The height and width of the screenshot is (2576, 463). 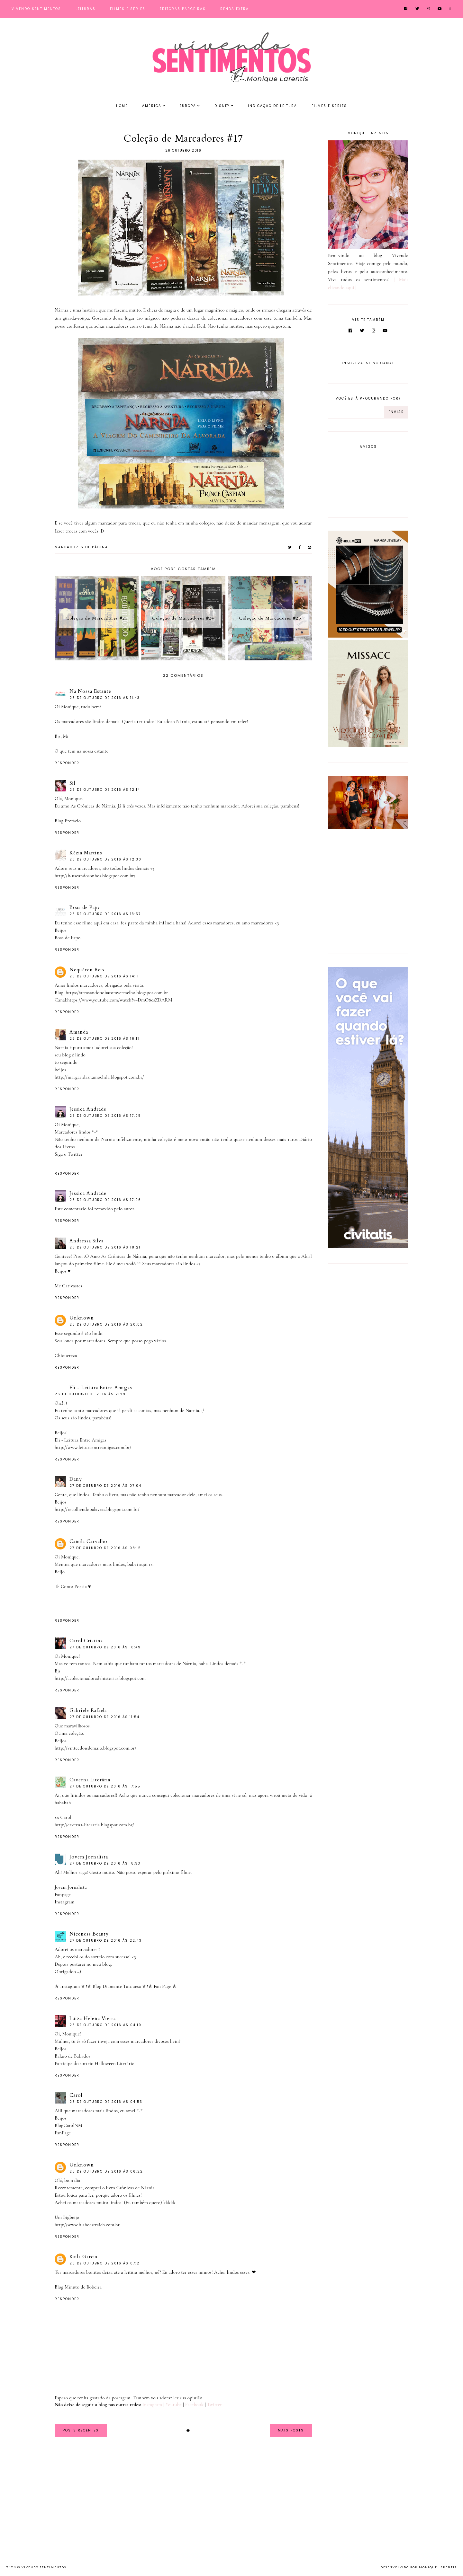 What do you see at coordinates (105, 2025) in the screenshot?
I see `28 de outubro de 2016 às 04:19` at bounding box center [105, 2025].